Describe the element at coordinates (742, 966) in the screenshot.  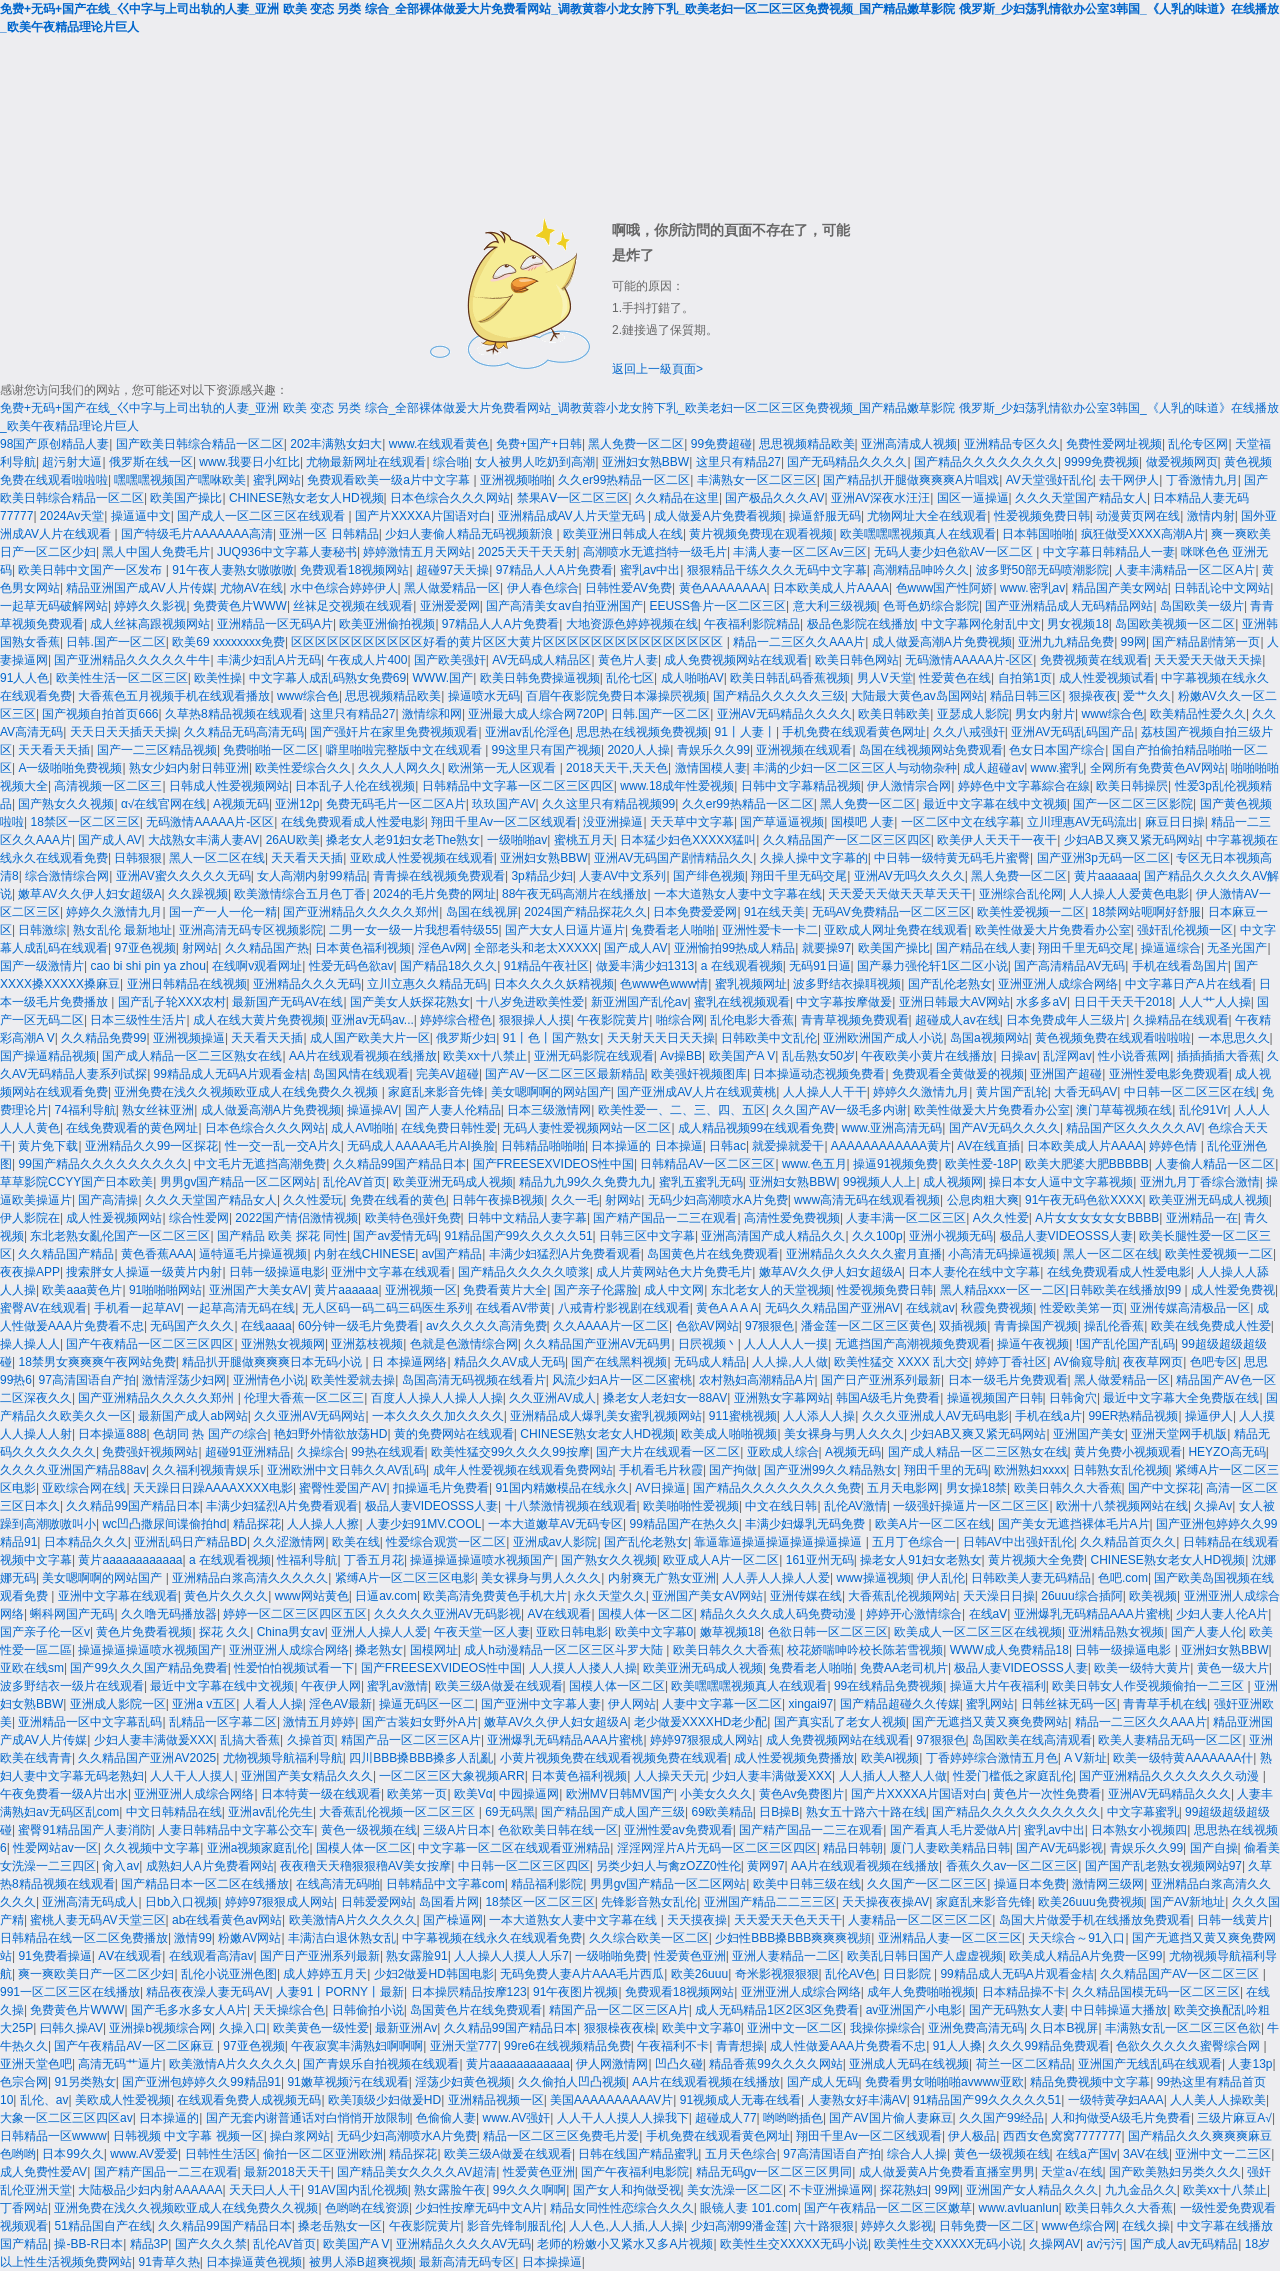
I see `a 在线观看视频` at that location.